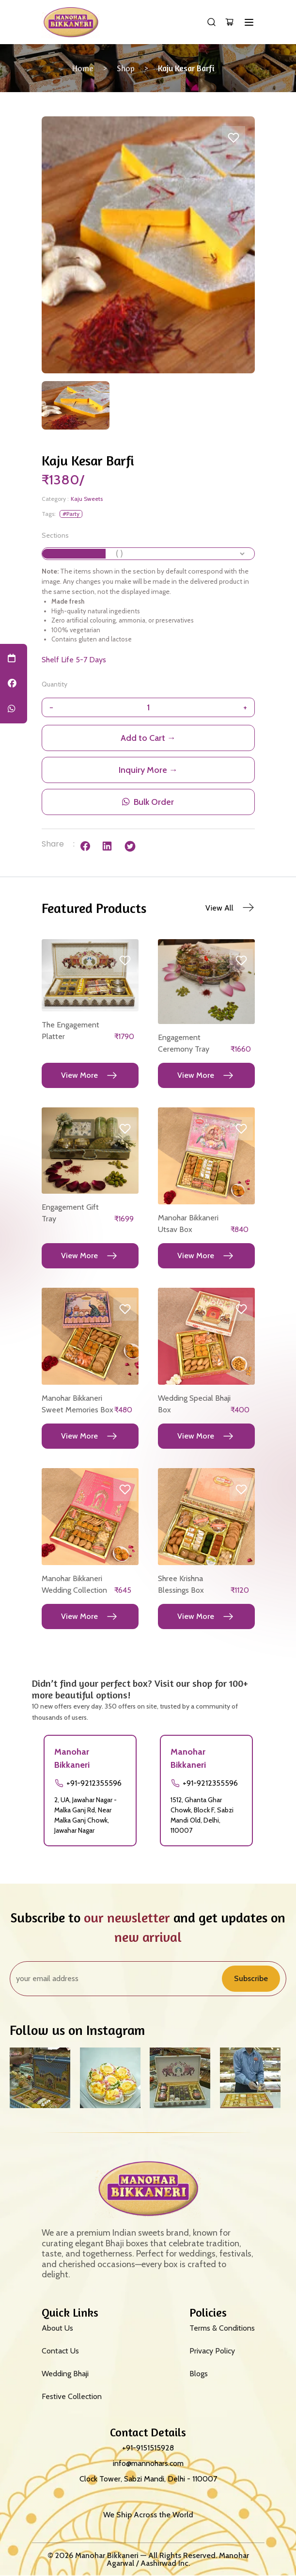  I want to click on Inquiry More →, so click(148, 770).